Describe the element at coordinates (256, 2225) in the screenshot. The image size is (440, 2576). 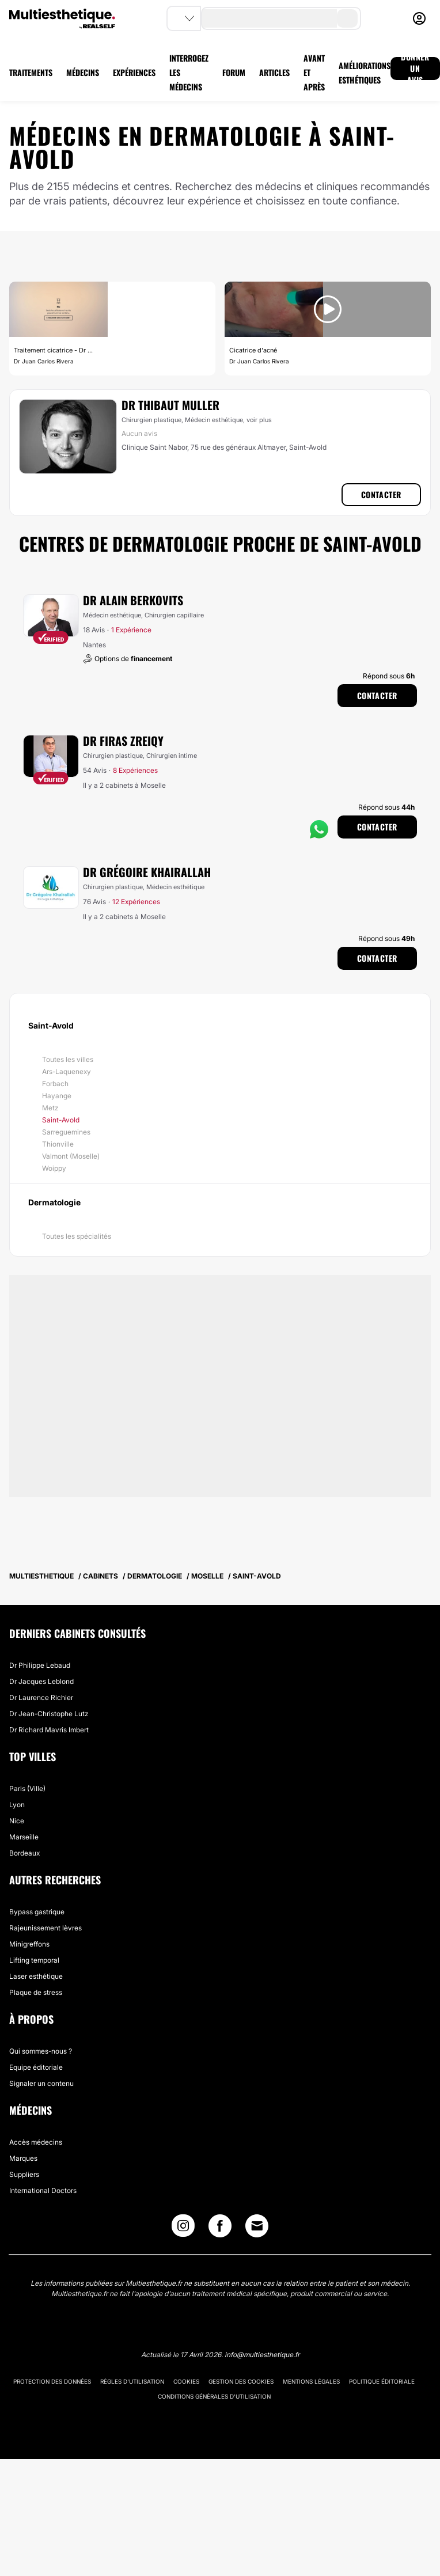
I see `[Email link]` at that location.